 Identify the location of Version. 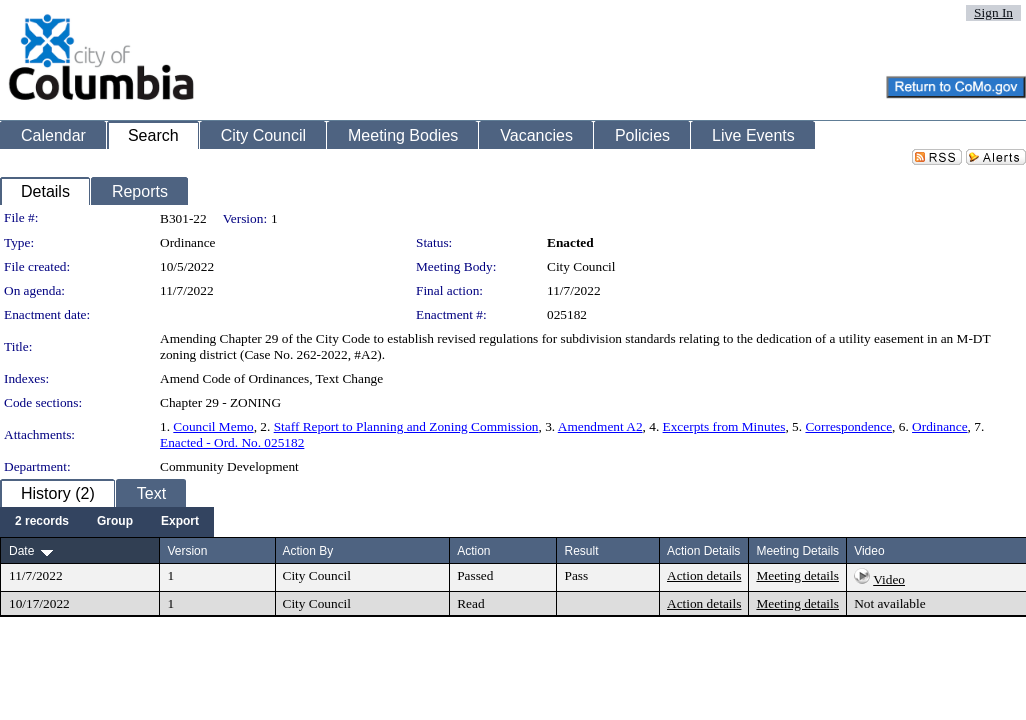
(187, 551).